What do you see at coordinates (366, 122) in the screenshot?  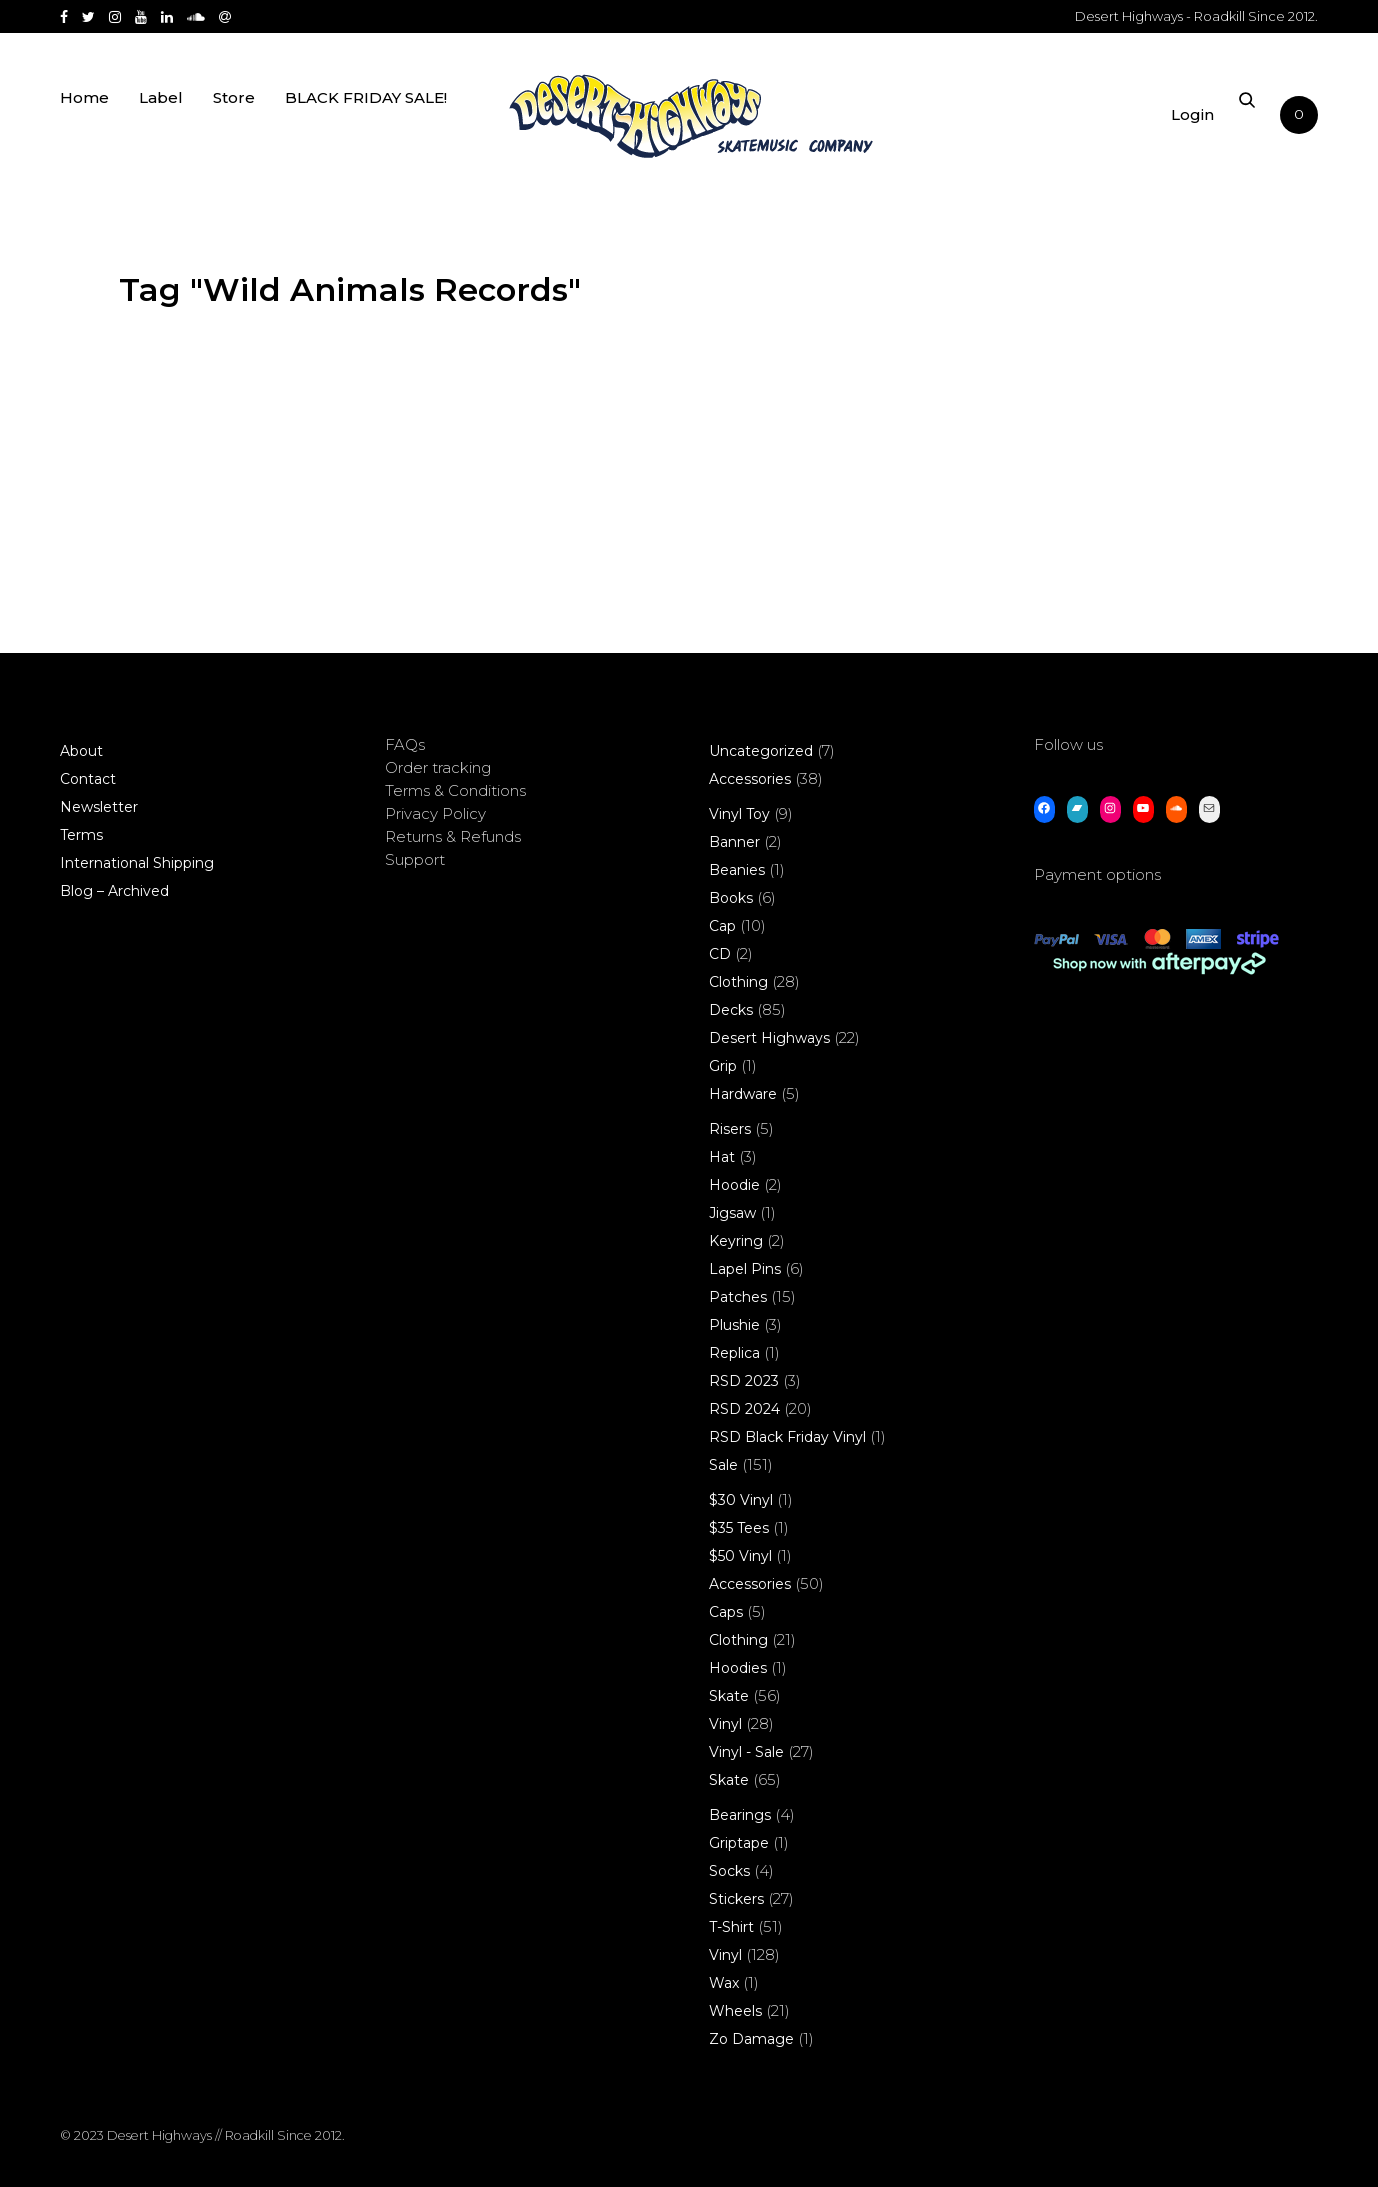 I see `BLACK FRIDAY SALE!` at bounding box center [366, 122].